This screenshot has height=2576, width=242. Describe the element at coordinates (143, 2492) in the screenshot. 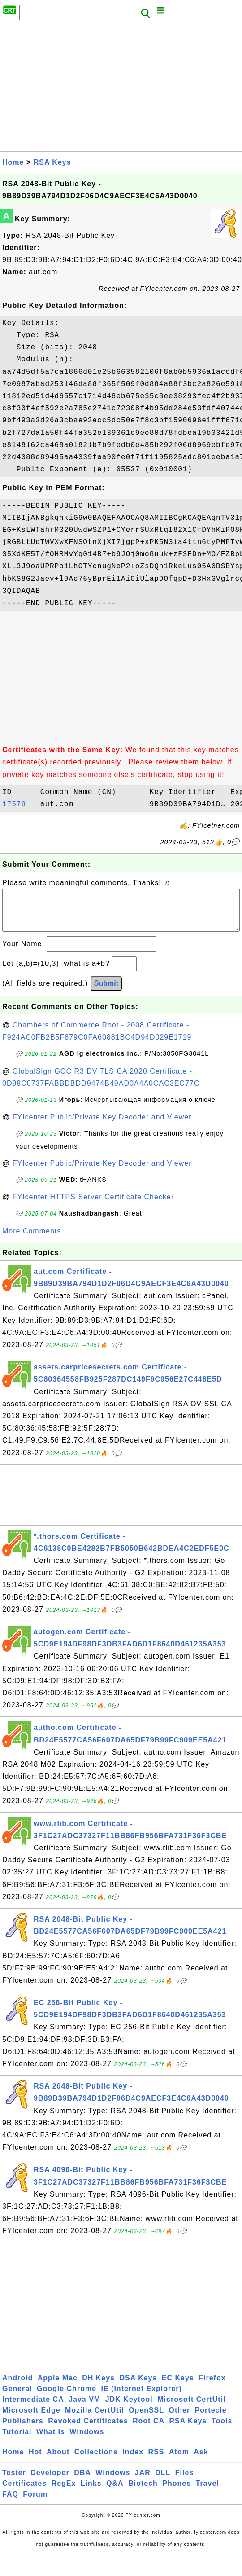

I see `Biotech` at that location.